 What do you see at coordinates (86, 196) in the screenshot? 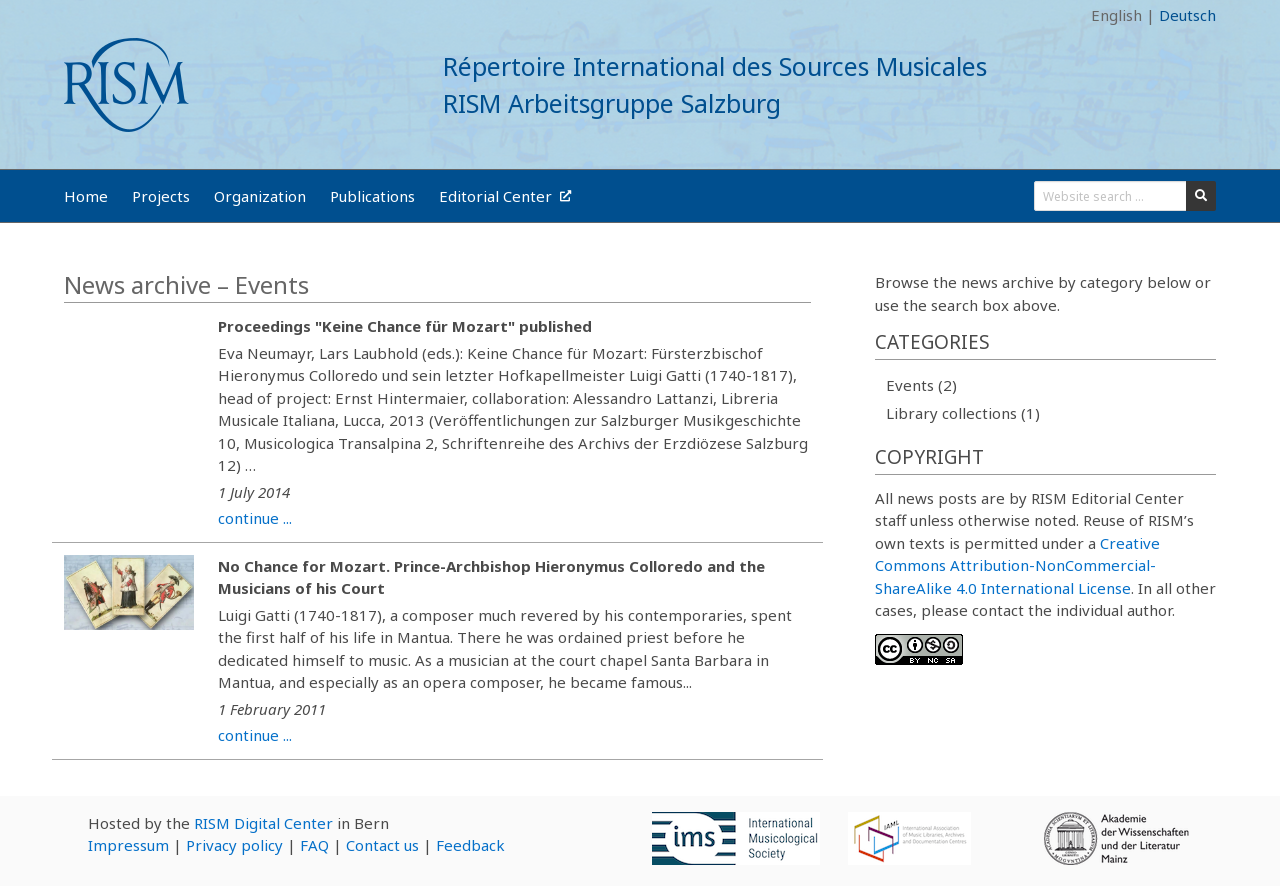
I see `Home` at bounding box center [86, 196].